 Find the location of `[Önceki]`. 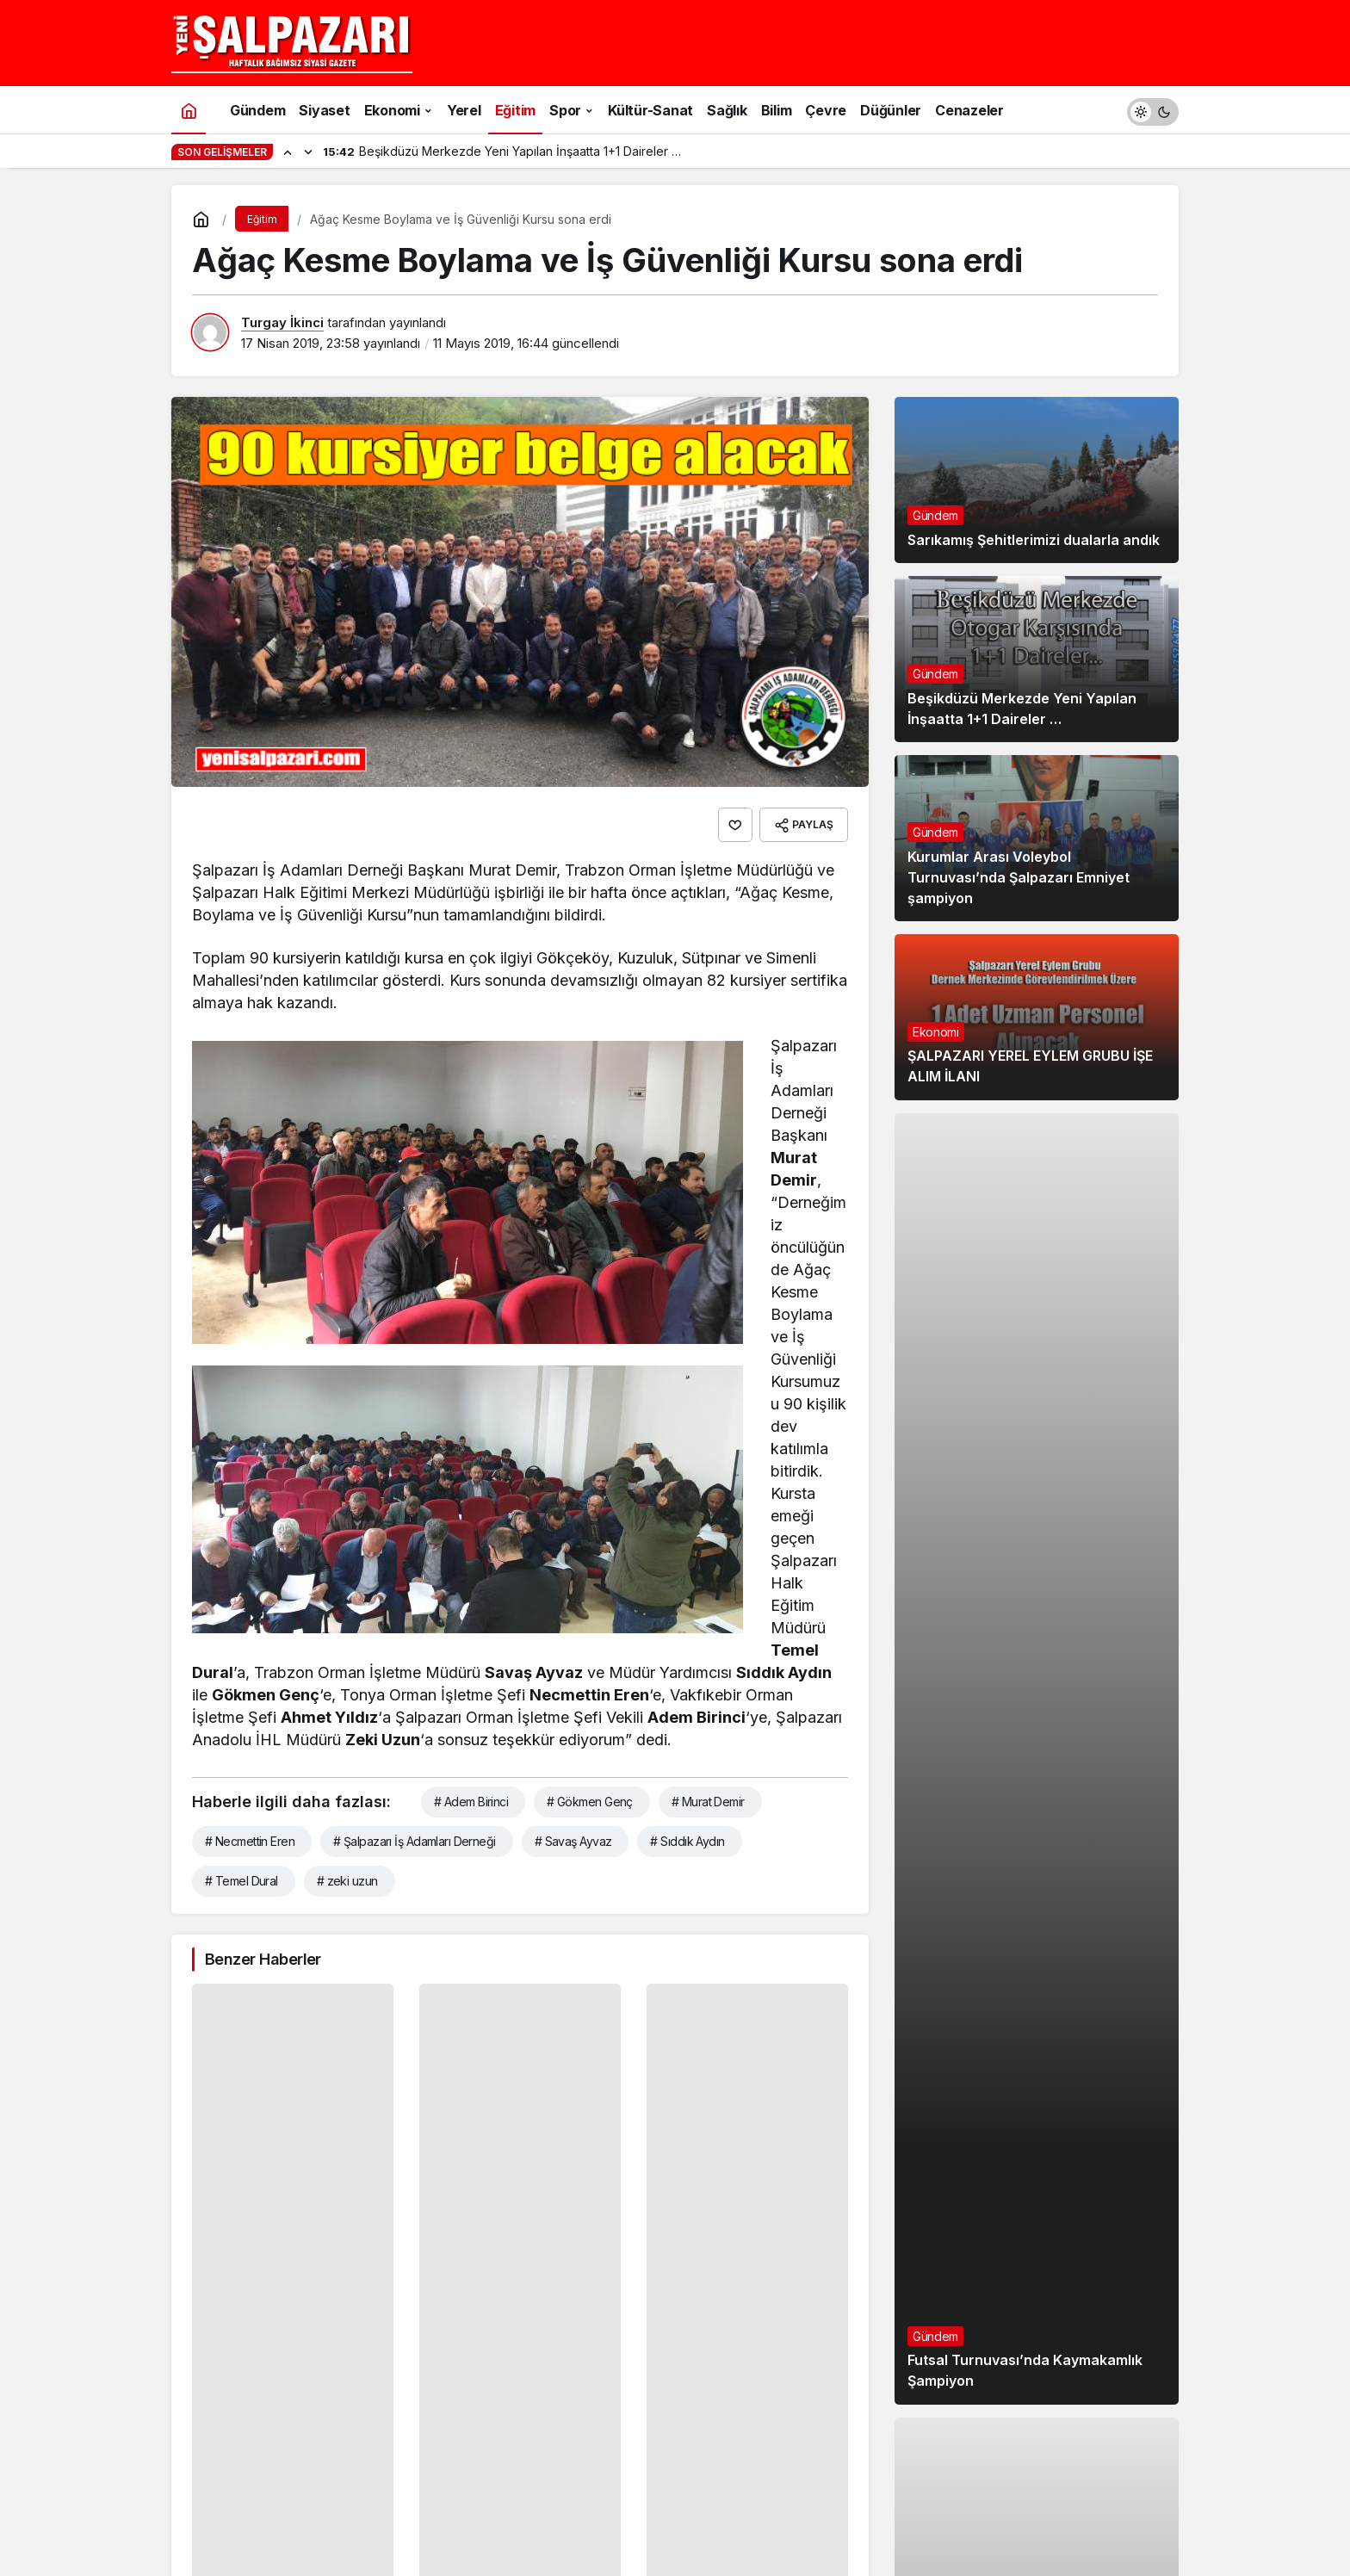

[Önceki] is located at coordinates (287, 151).